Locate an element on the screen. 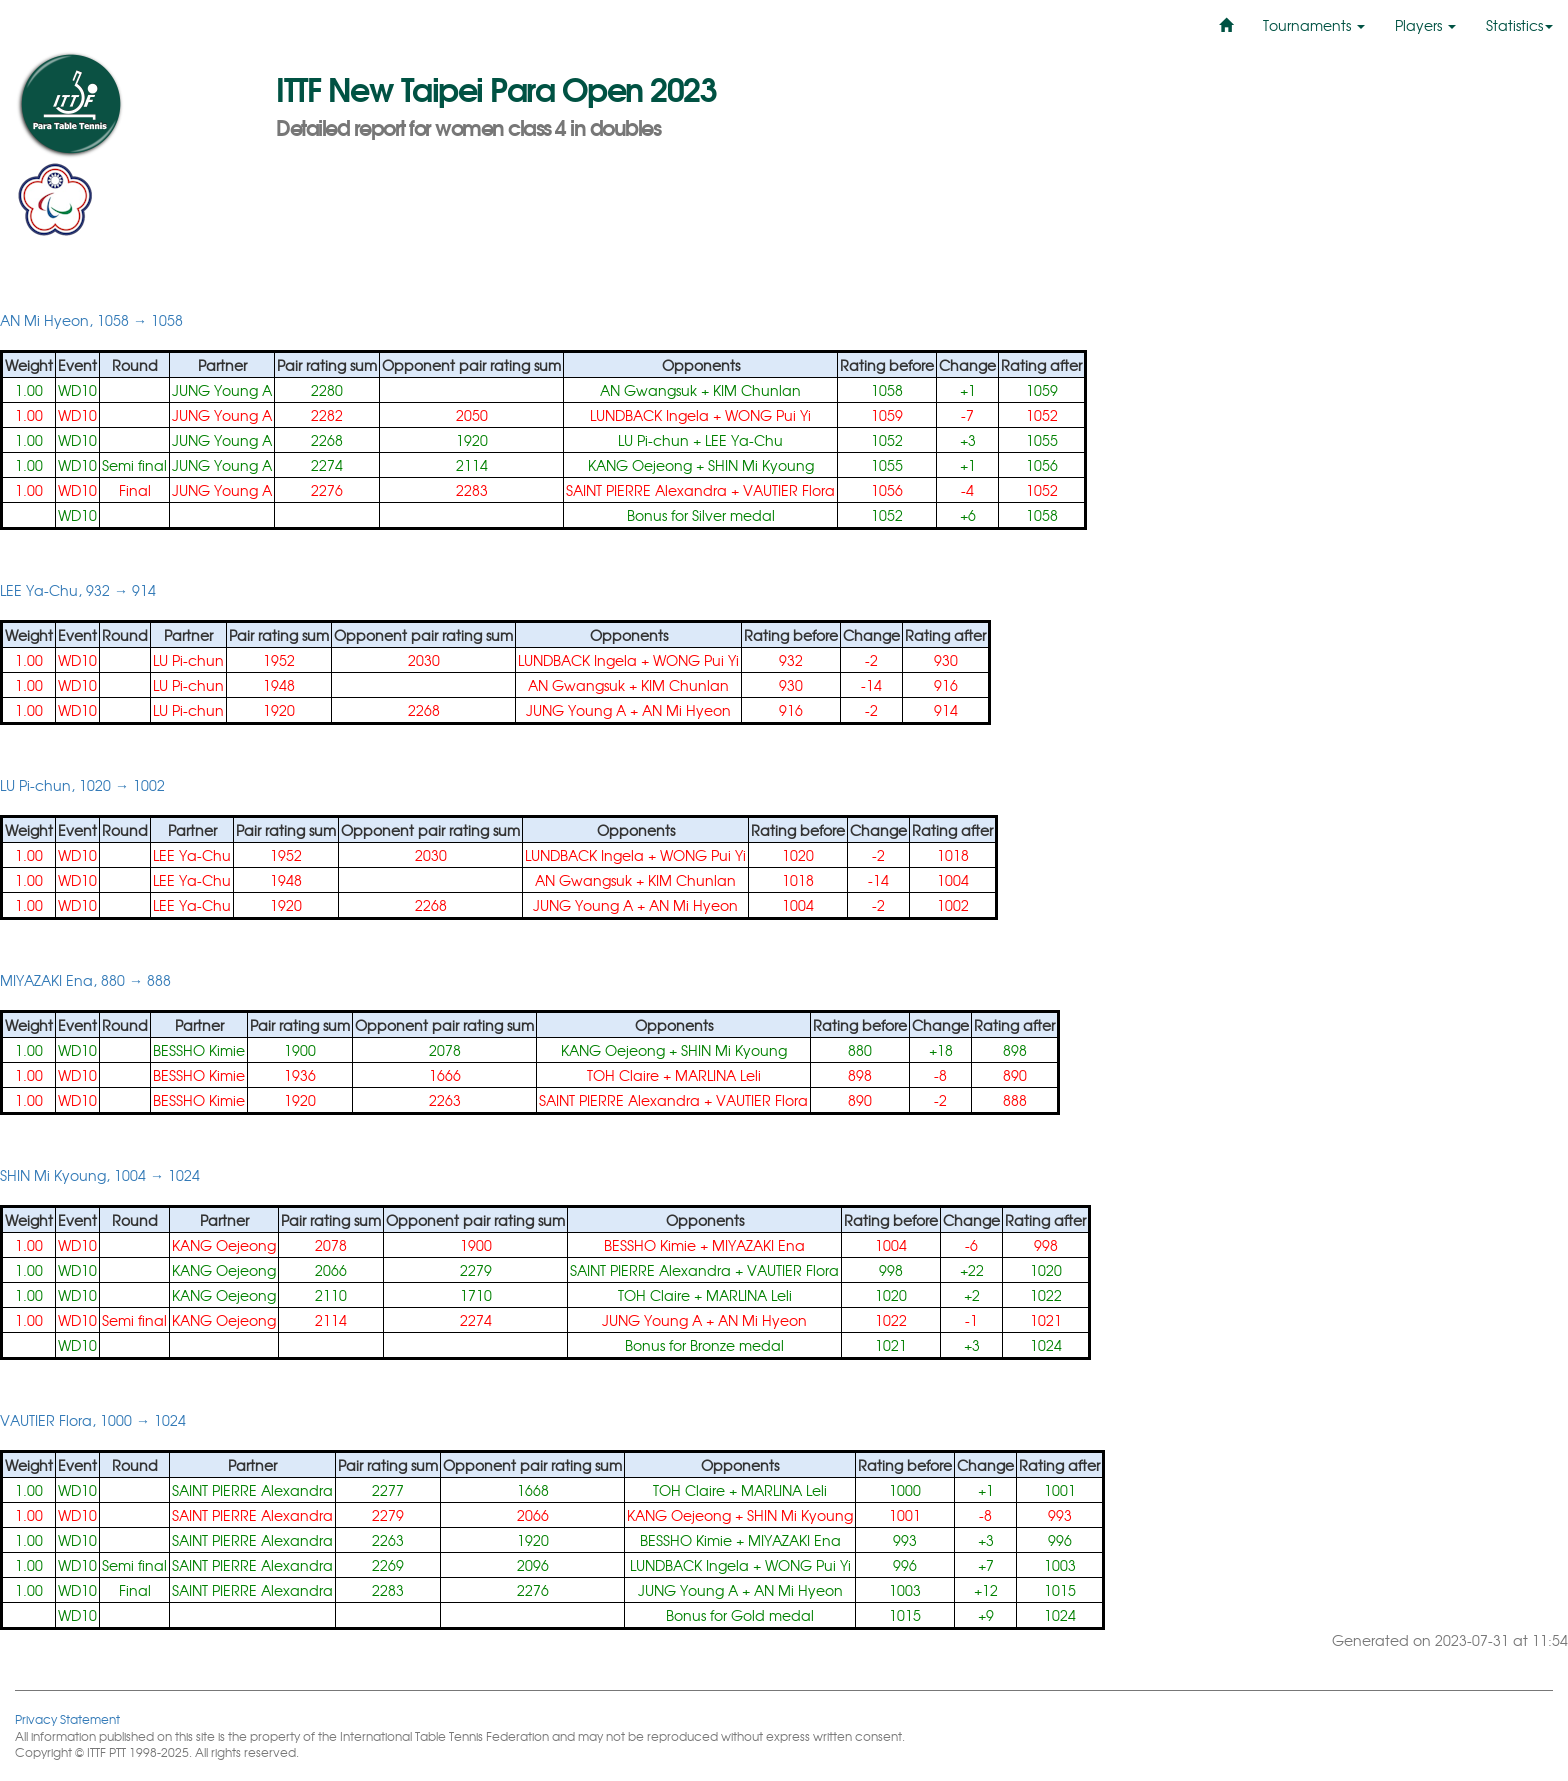 The height and width of the screenshot is (1781, 1568). Privacy Statement is located at coordinates (67, 1718).